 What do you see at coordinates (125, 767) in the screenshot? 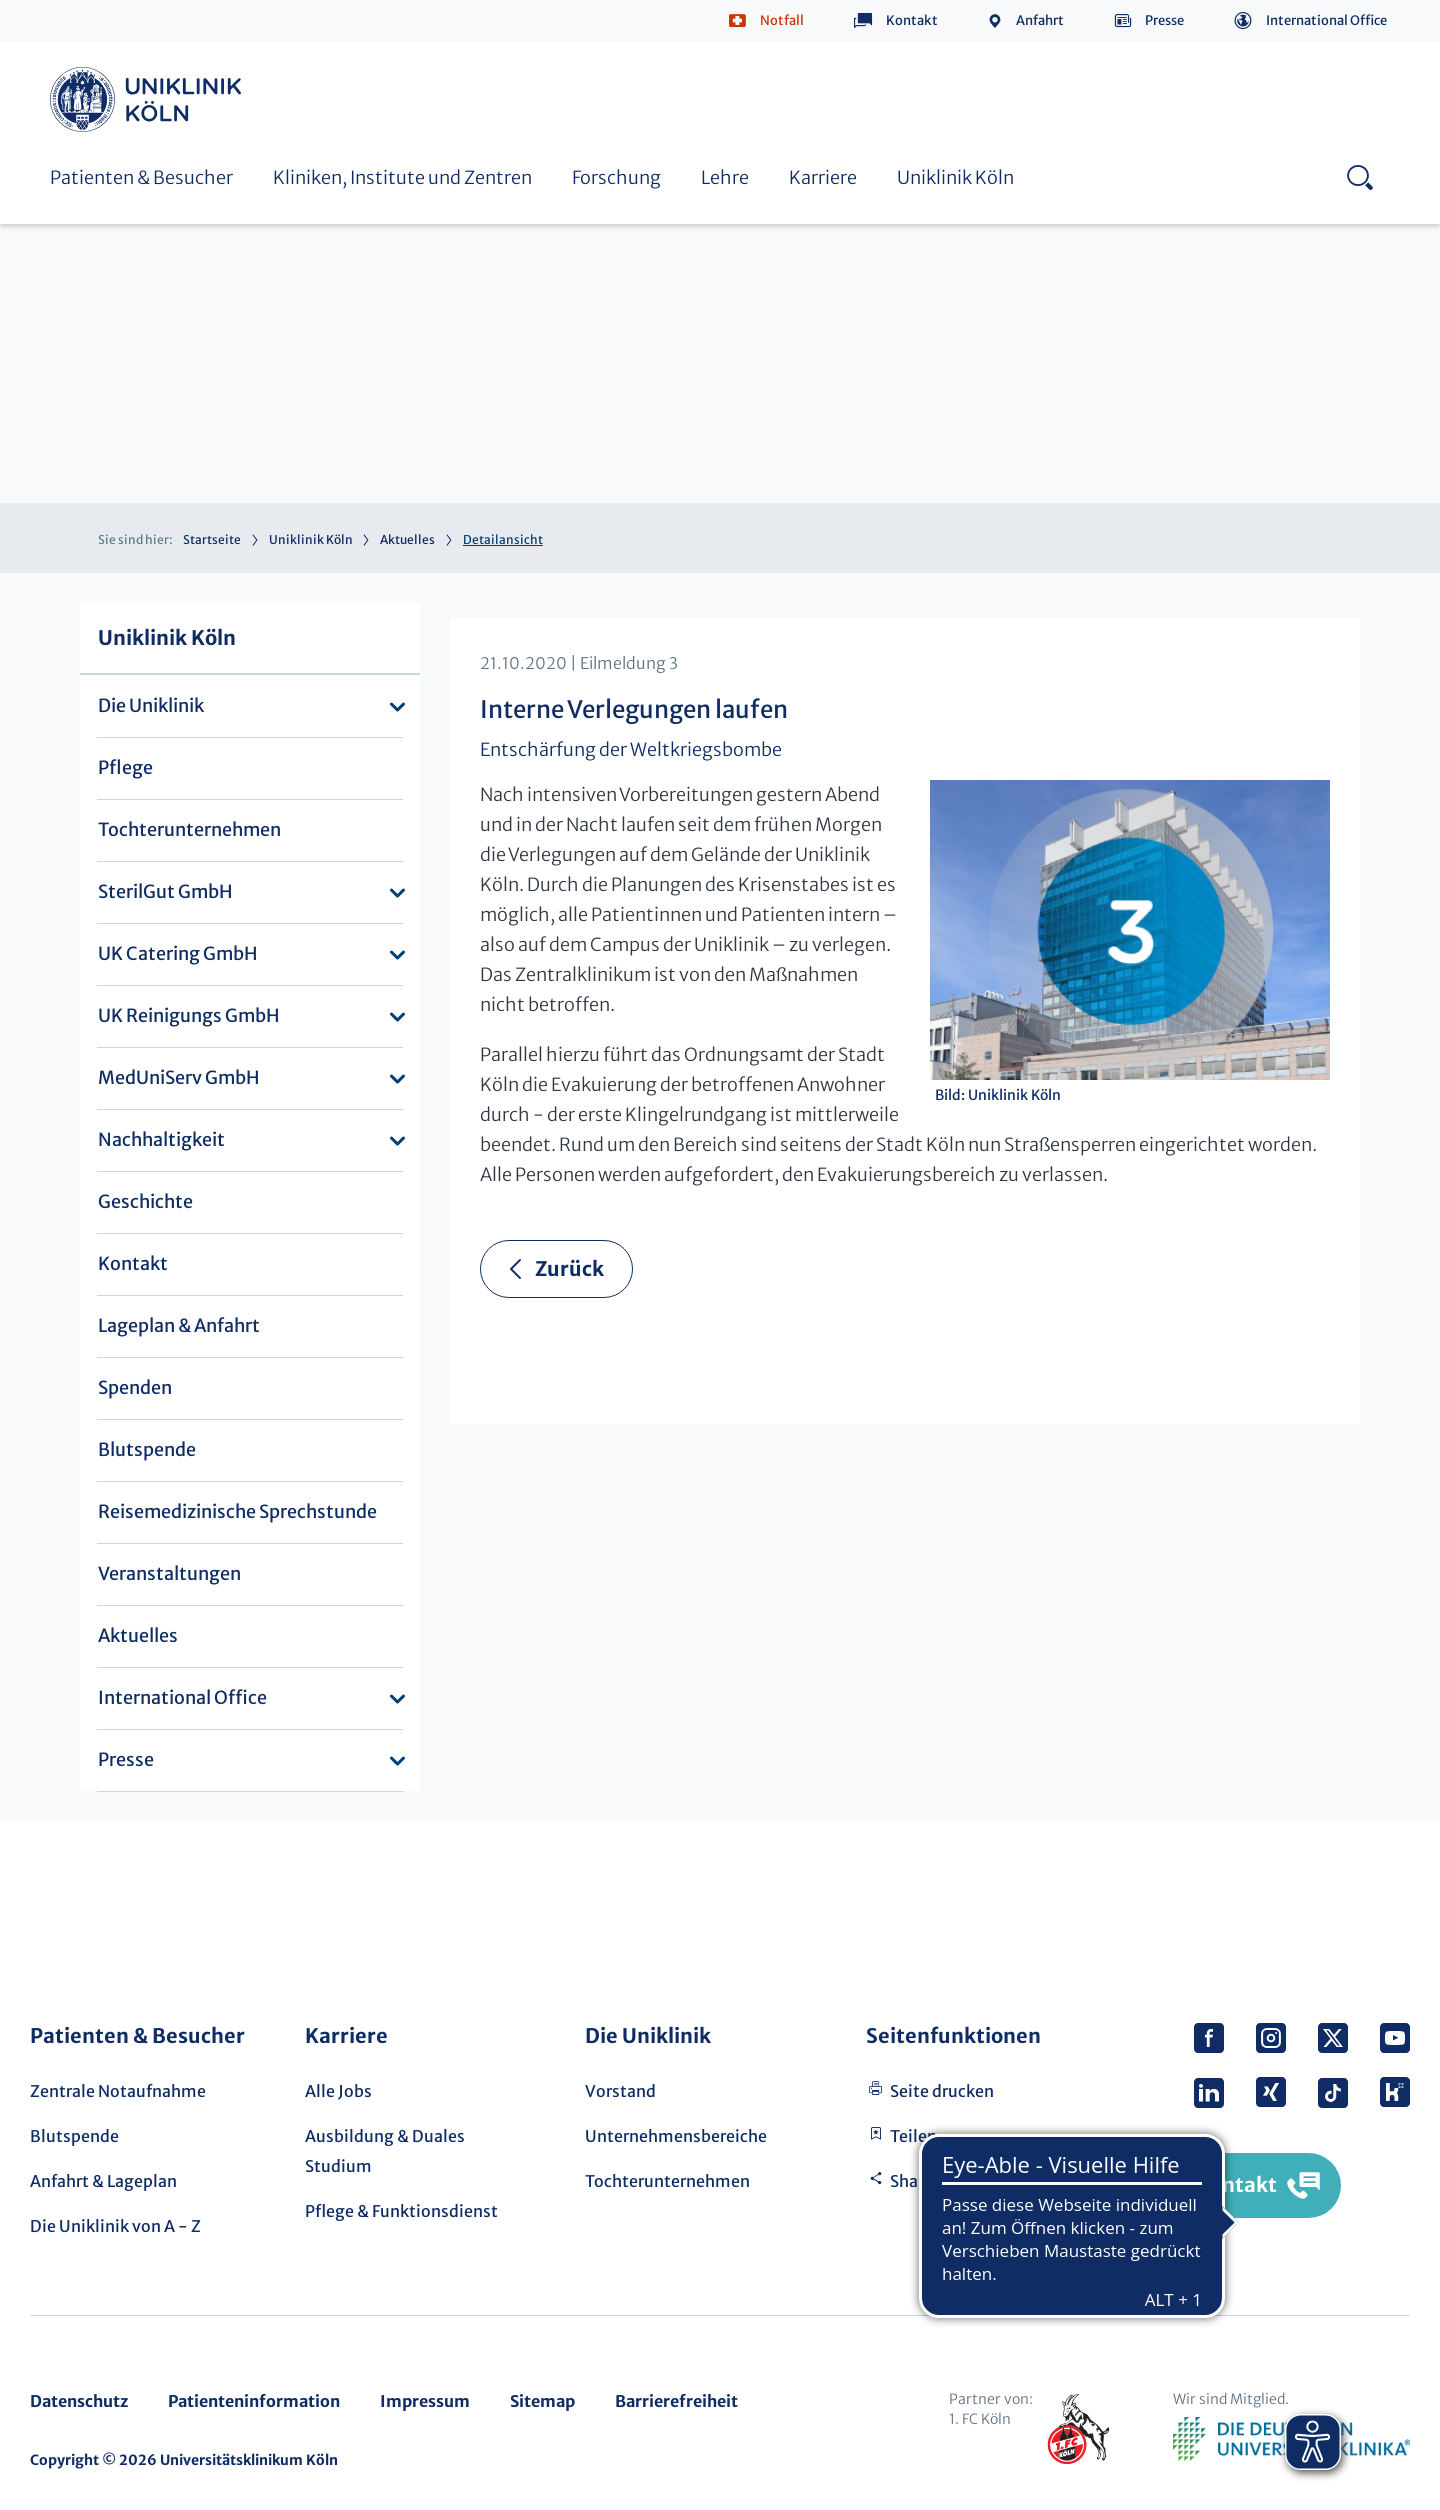
I see `Pflege` at bounding box center [125, 767].